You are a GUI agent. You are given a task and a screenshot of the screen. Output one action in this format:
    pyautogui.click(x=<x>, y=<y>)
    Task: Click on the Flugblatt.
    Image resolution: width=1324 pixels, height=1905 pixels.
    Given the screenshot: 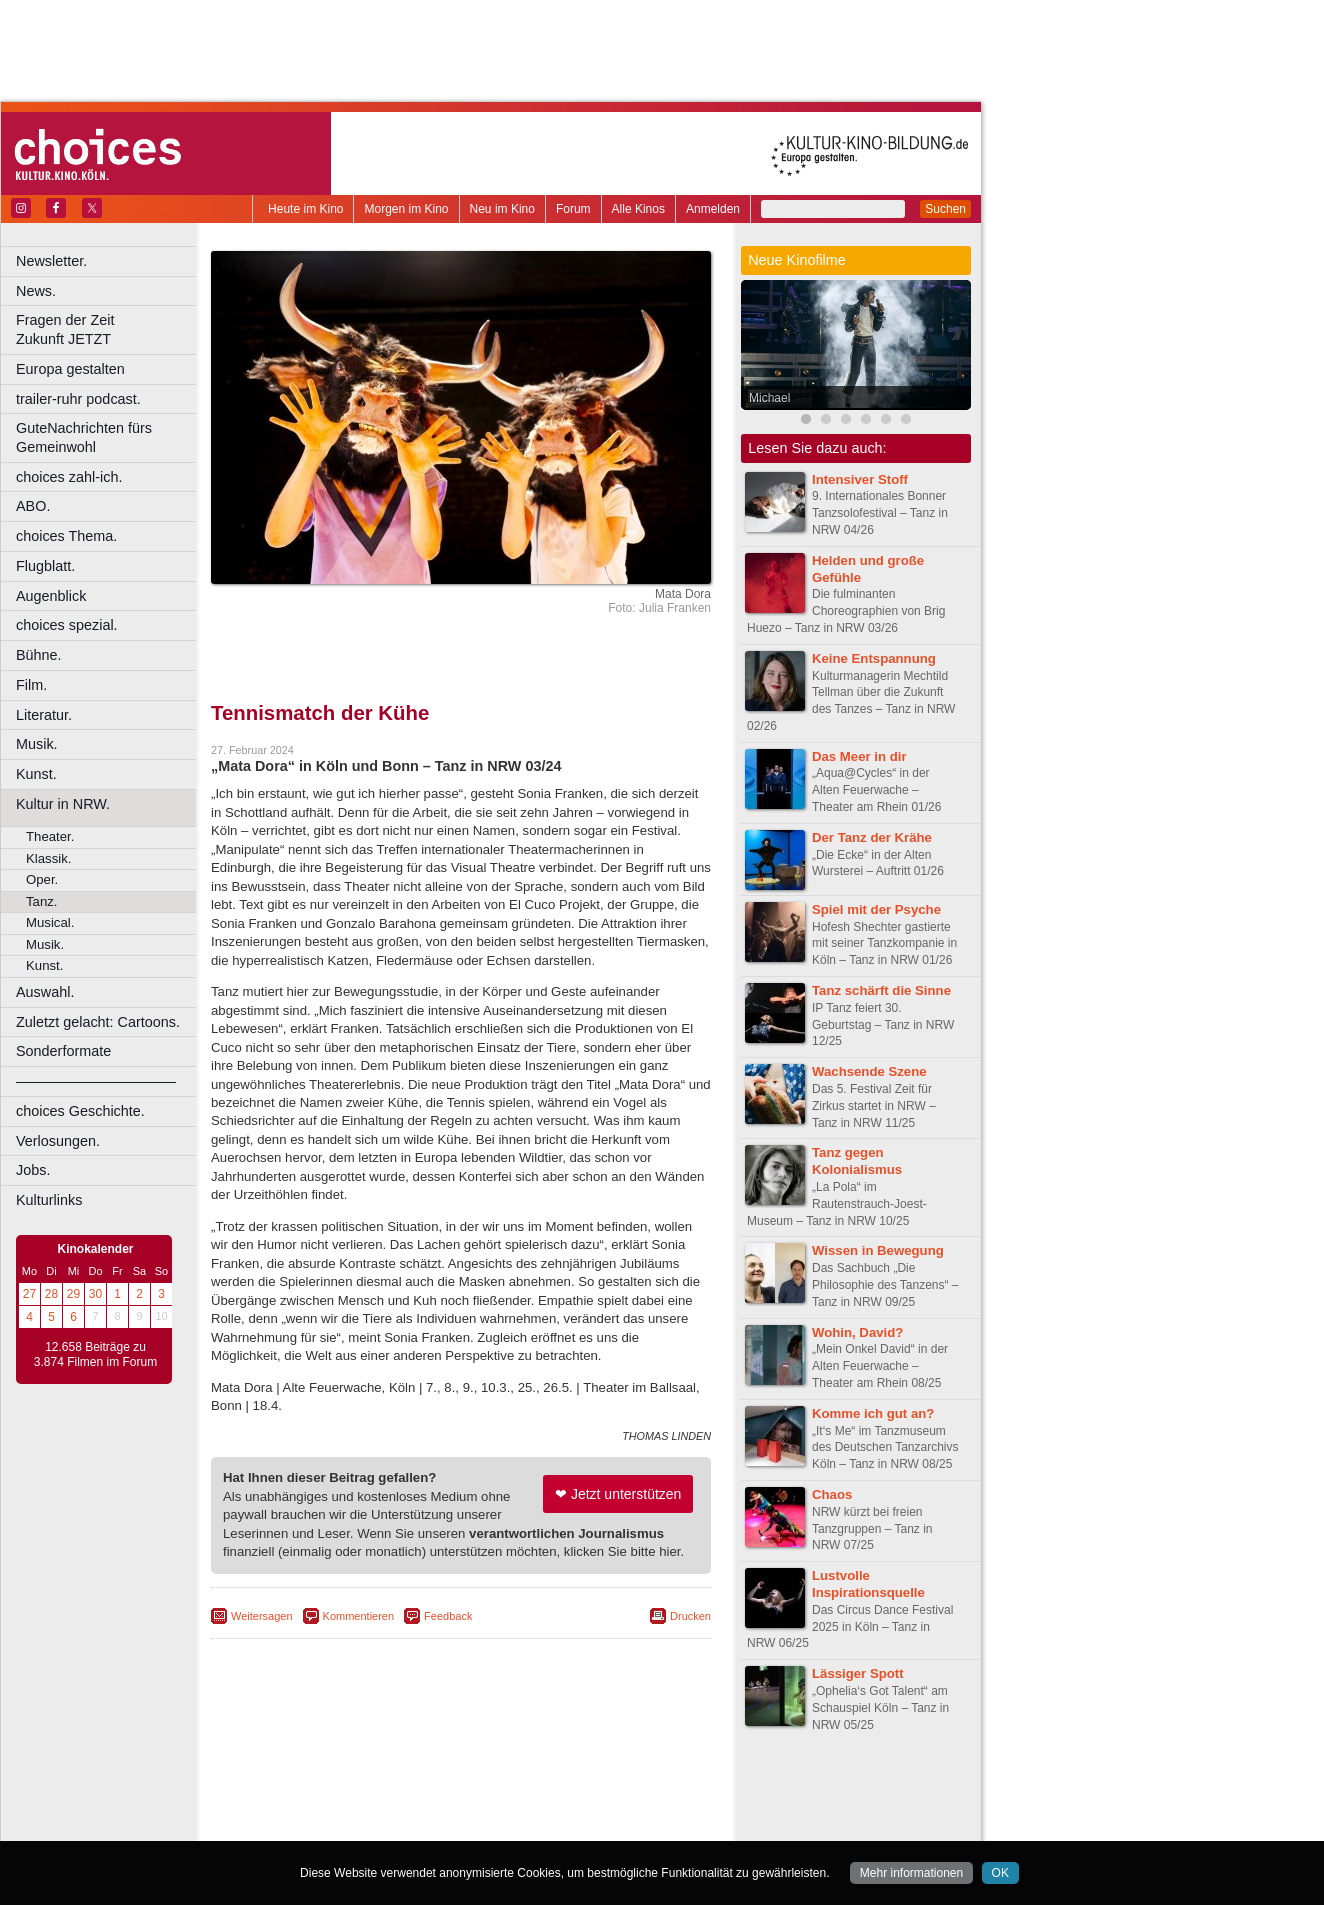 What is the action you would take?
    pyautogui.click(x=45, y=566)
    